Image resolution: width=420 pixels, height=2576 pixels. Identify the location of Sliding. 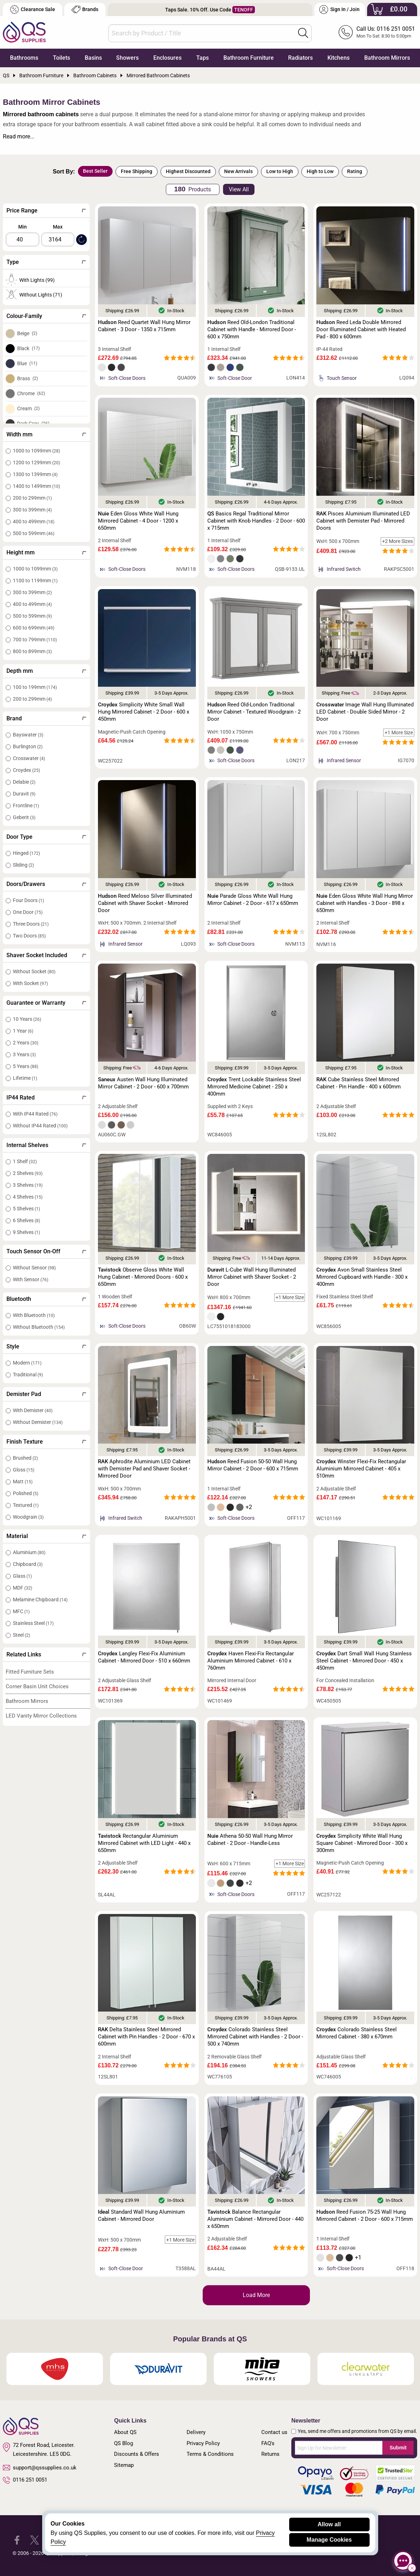
(23, 865).